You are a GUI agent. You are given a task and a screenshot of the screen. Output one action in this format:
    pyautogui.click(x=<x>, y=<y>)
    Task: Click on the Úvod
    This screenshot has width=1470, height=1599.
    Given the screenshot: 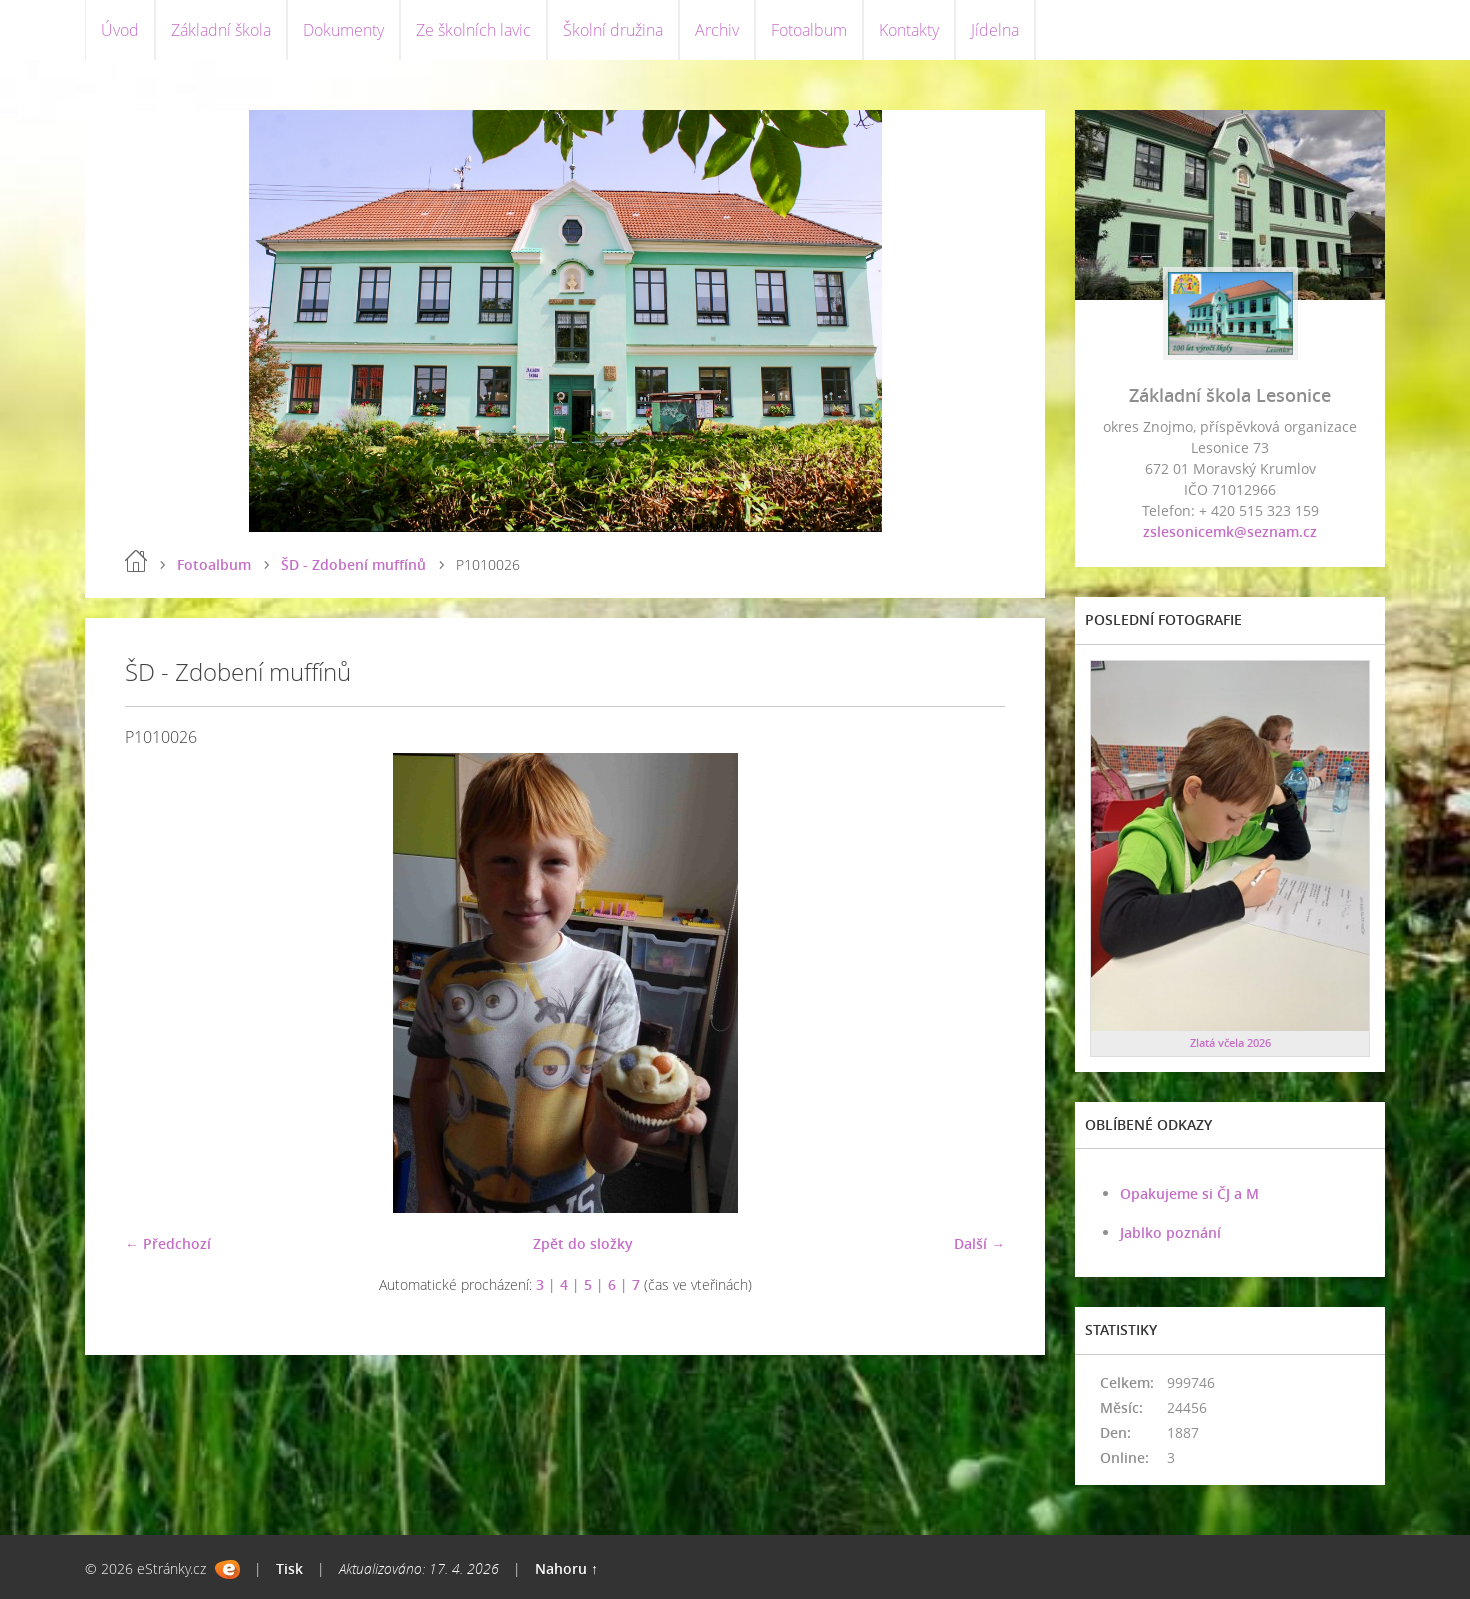 What is the action you would take?
    pyautogui.click(x=120, y=30)
    